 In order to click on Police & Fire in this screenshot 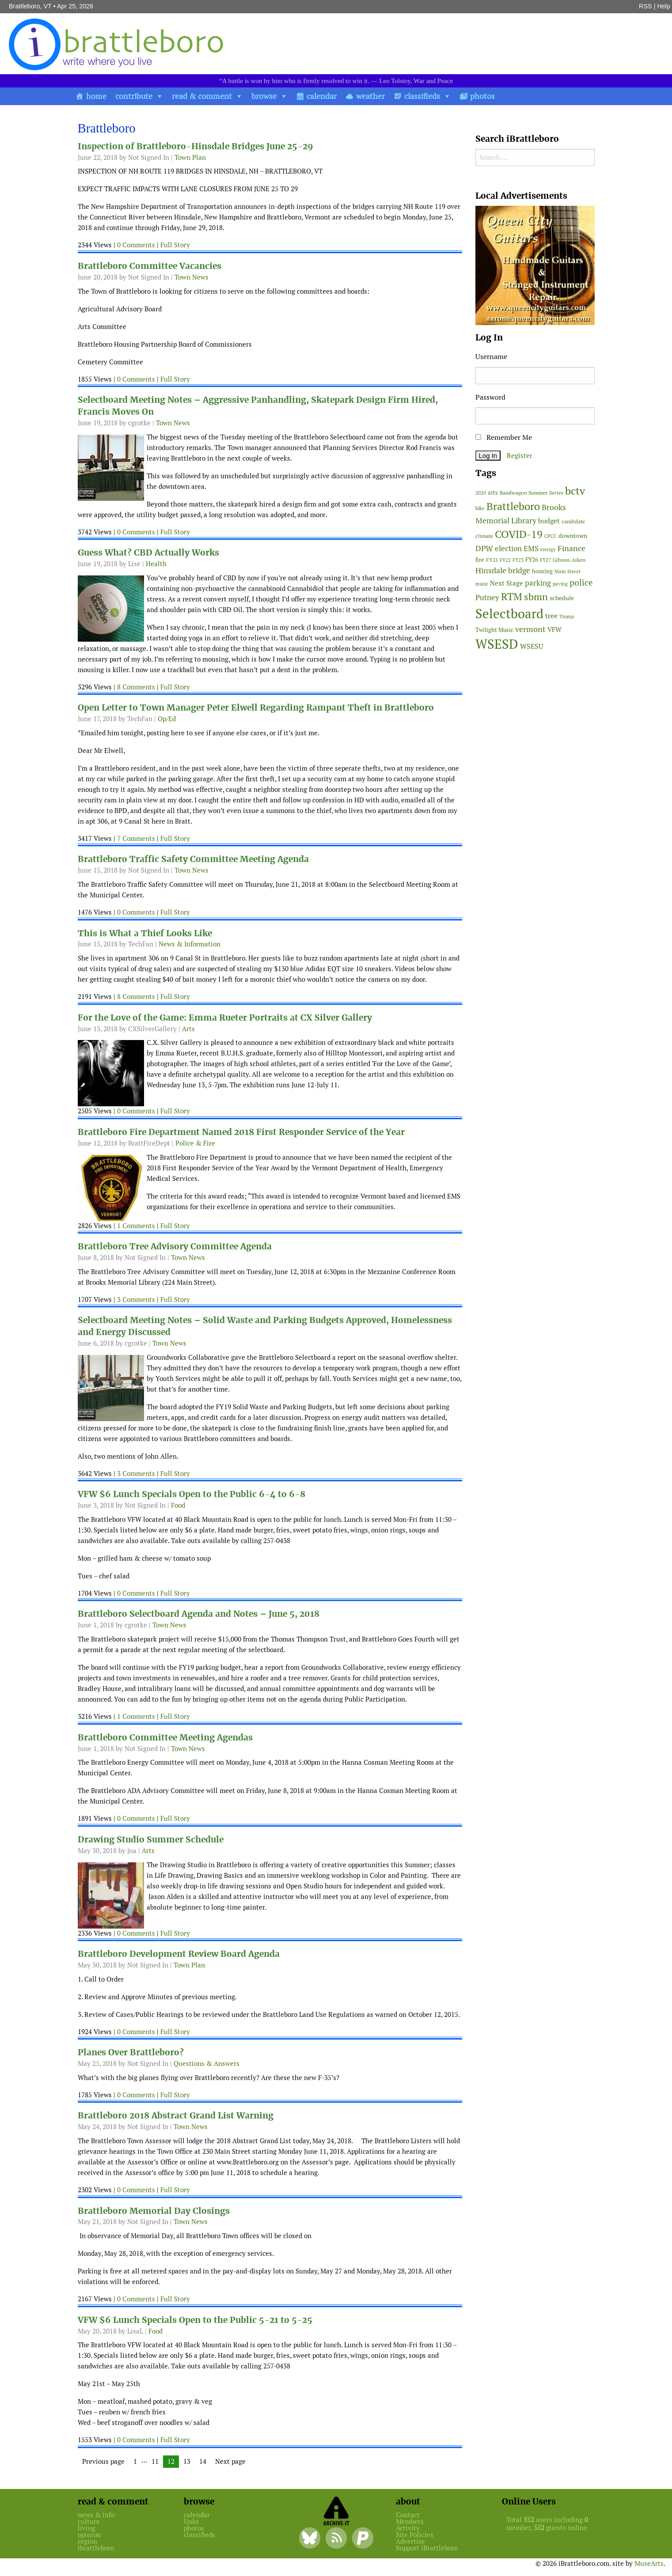, I will do `click(195, 1143)`.